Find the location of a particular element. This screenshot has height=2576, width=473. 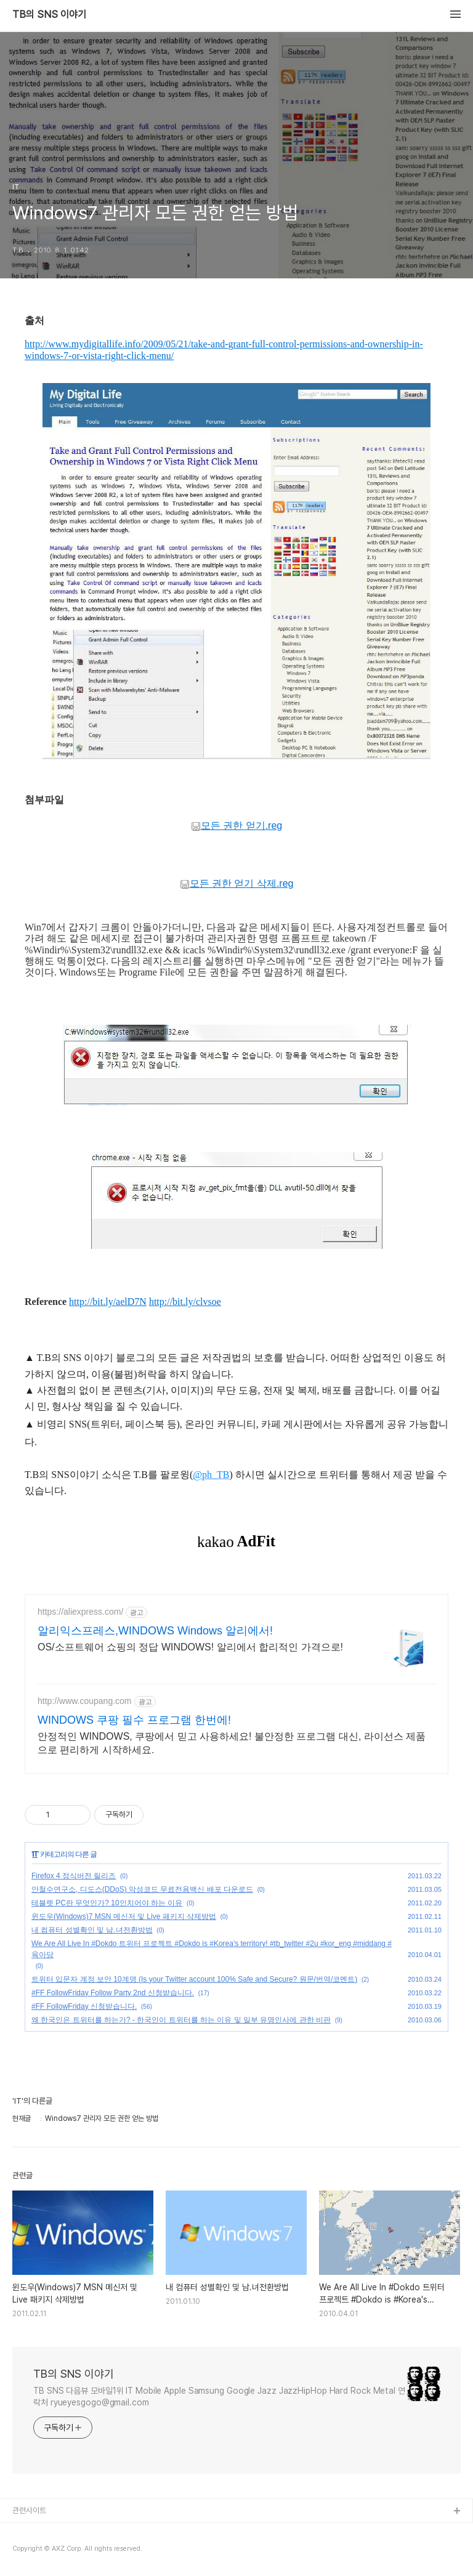

내 컴퓨터 성별확인 및 남.녀전환방법 is located at coordinates (92, 1930).